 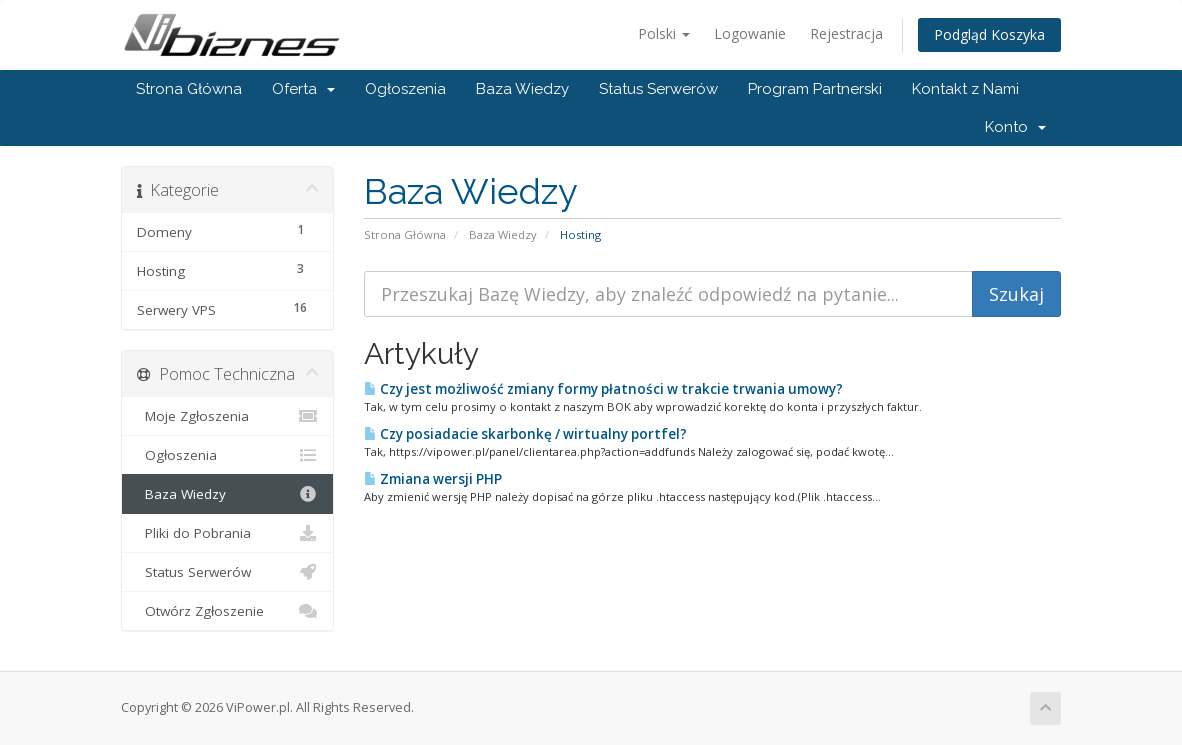 I want to click on Logowanie, so click(x=750, y=33).